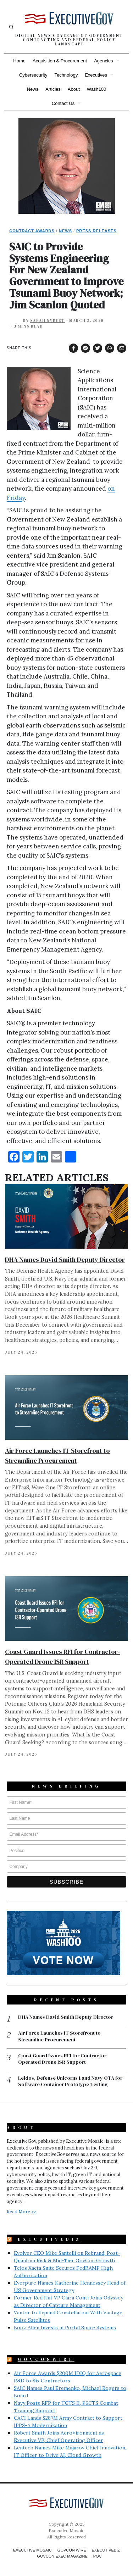  I want to click on Executive Mosaic, so click(32, 2550).